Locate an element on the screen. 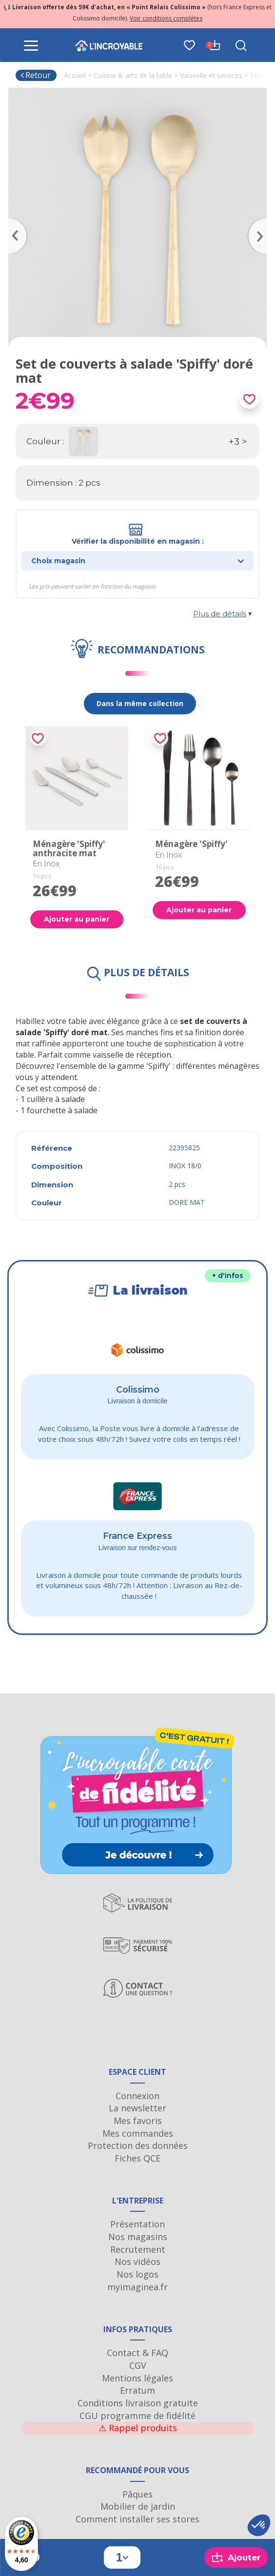  CGV is located at coordinates (137, 2365).